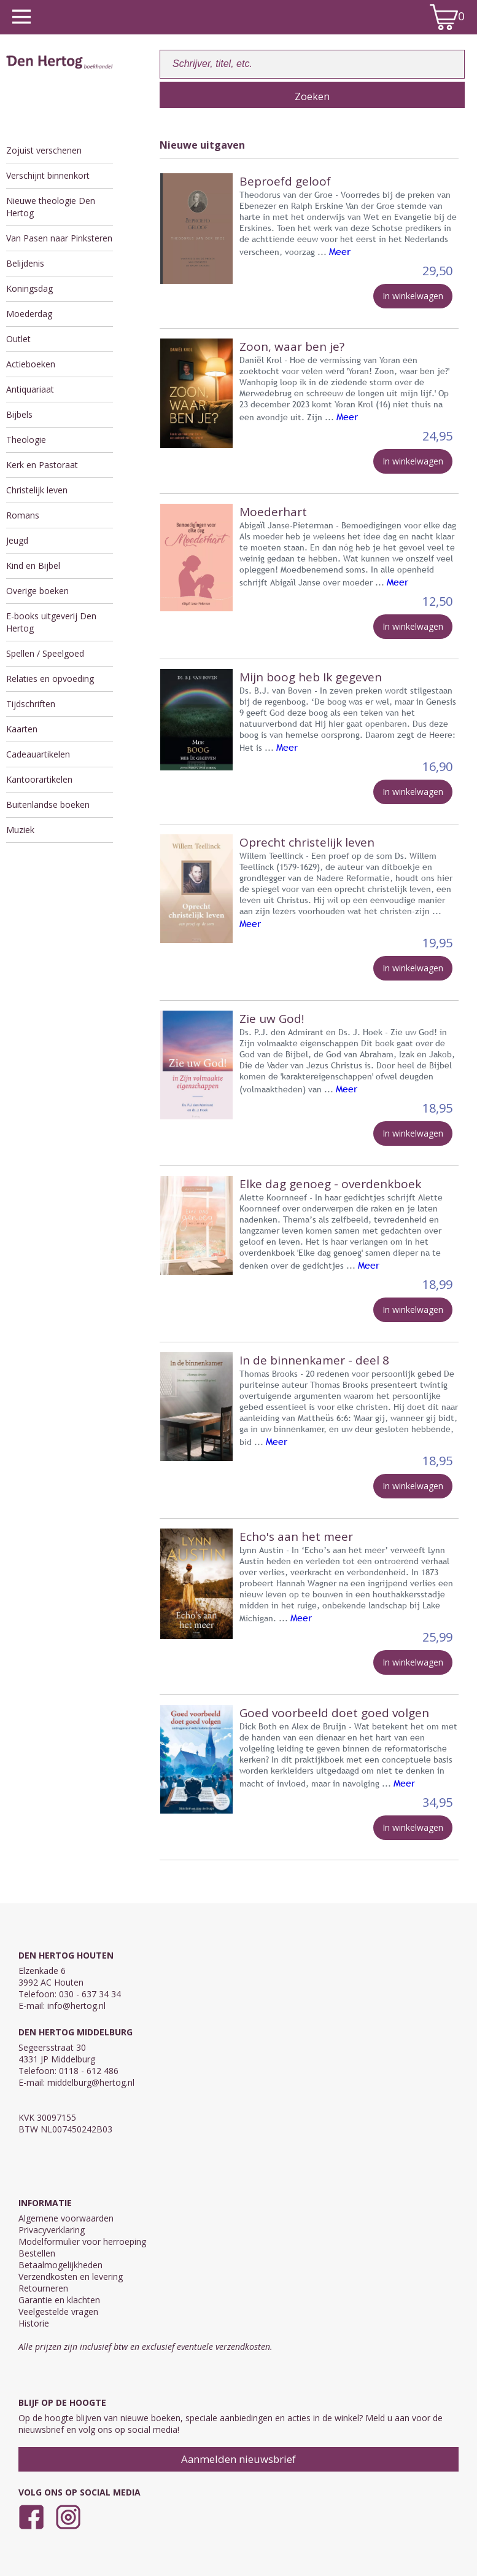  Describe the element at coordinates (30, 364) in the screenshot. I see `Actieboeken` at that location.